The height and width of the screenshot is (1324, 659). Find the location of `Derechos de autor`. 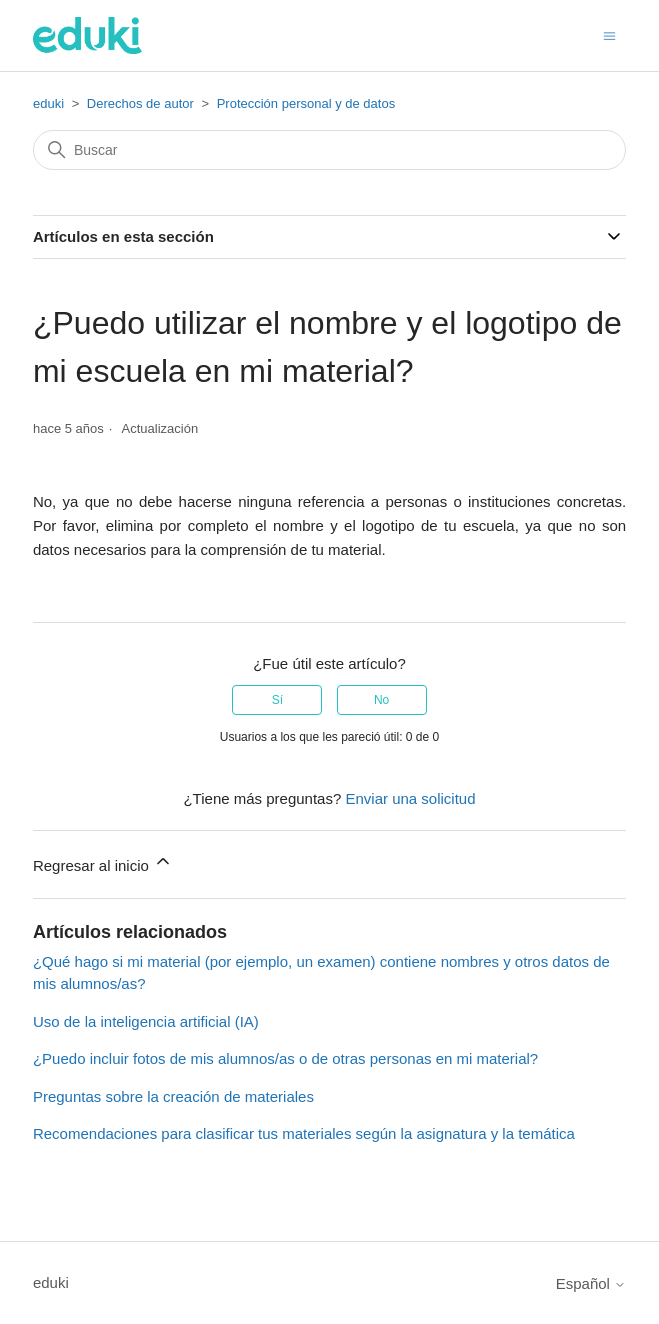

Derechos de autor is located at coordinates (140, 103).